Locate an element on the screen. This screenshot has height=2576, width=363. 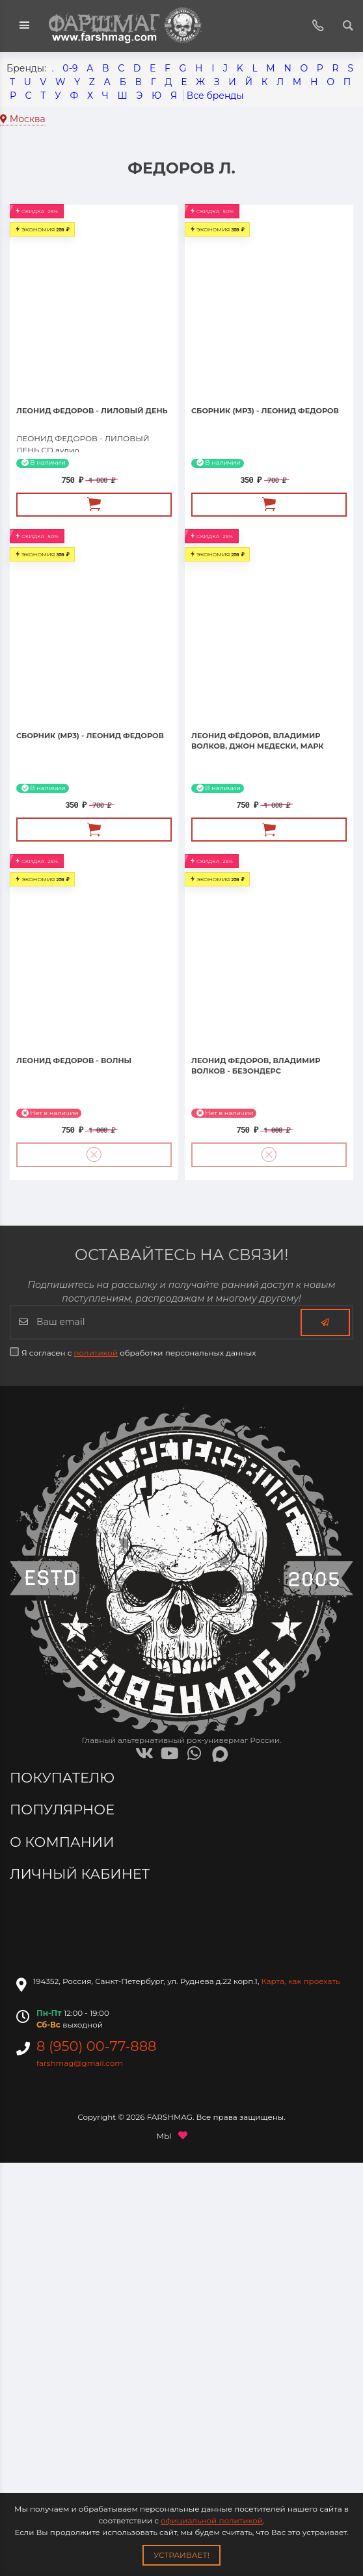
Личный кабинет is located at coordinates (82, 1874).